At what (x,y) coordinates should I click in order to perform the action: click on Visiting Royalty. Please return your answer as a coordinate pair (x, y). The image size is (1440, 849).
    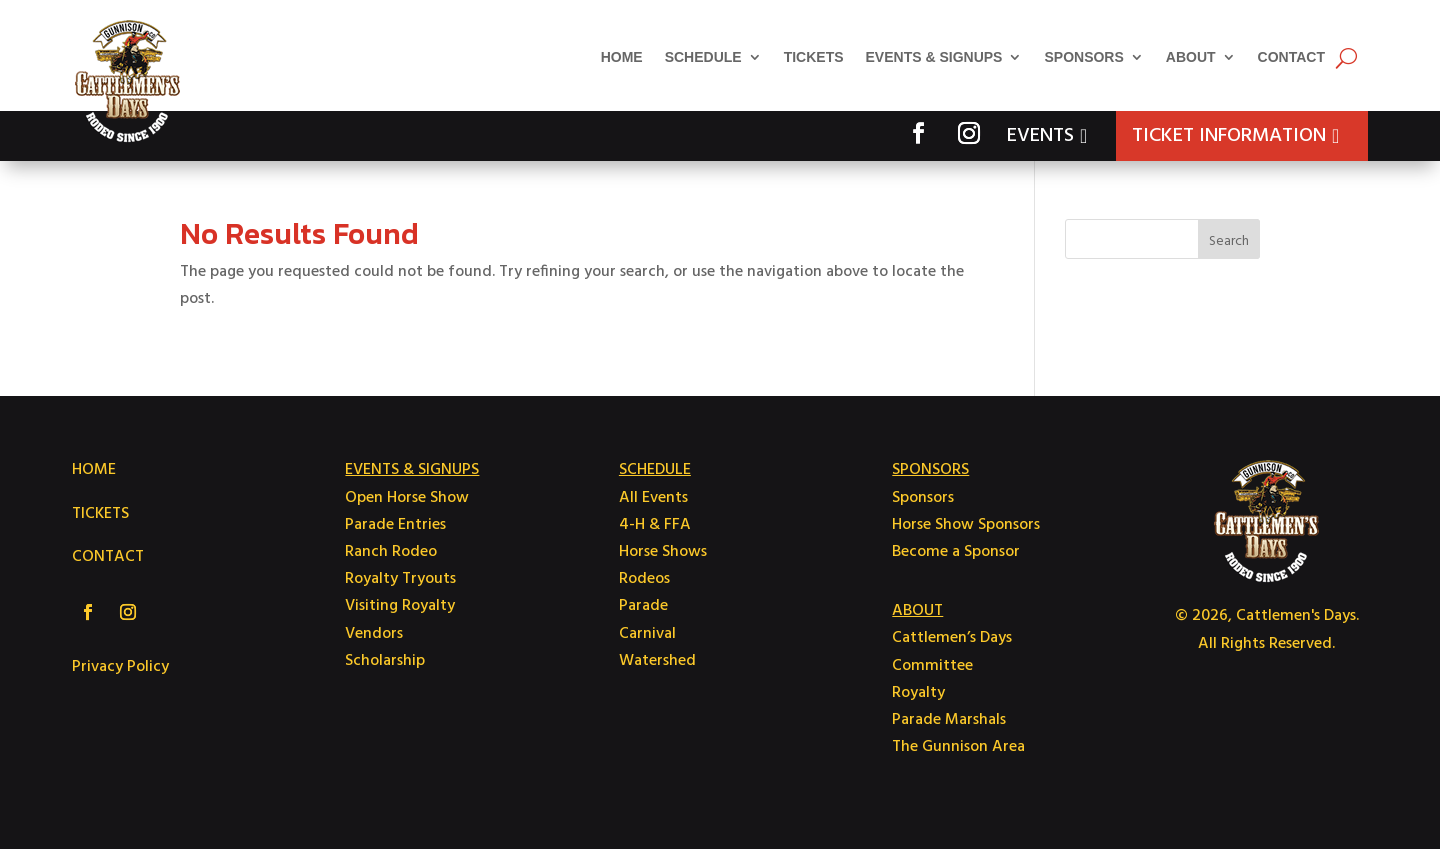
    Looking at the image, I should click on (400, 606).